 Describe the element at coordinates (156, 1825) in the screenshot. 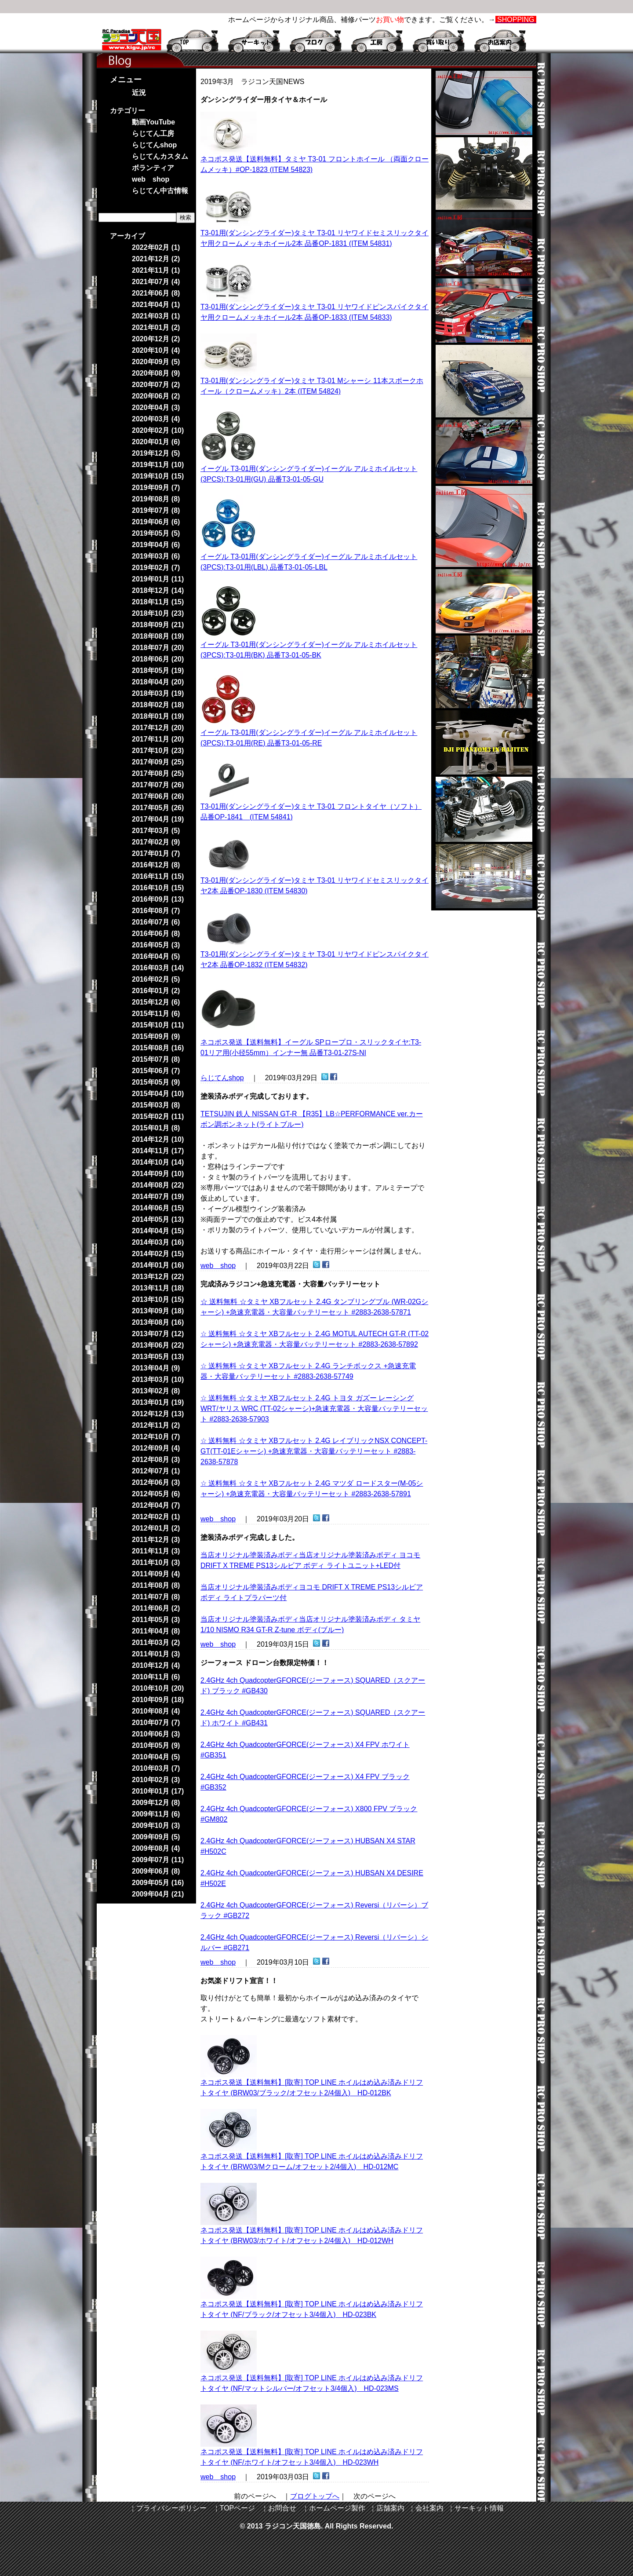

I see `2009年10月 (3)` at that location.